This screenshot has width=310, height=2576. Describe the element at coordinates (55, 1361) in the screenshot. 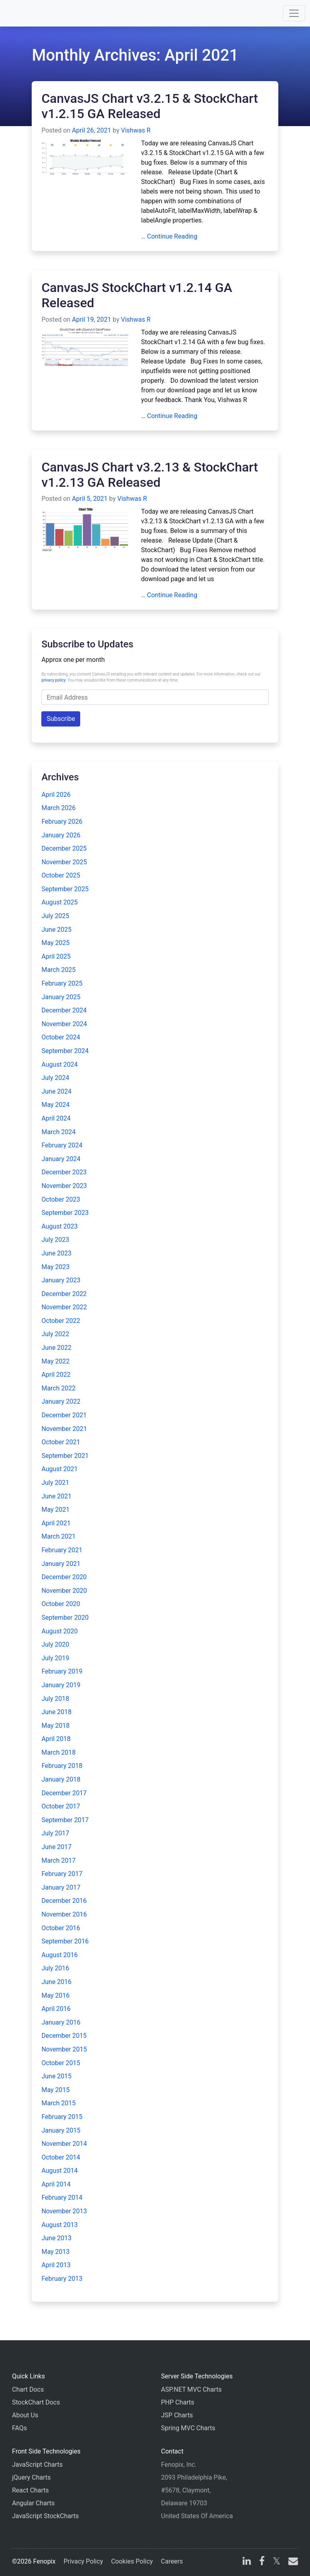

I see `May 2022` at that location.